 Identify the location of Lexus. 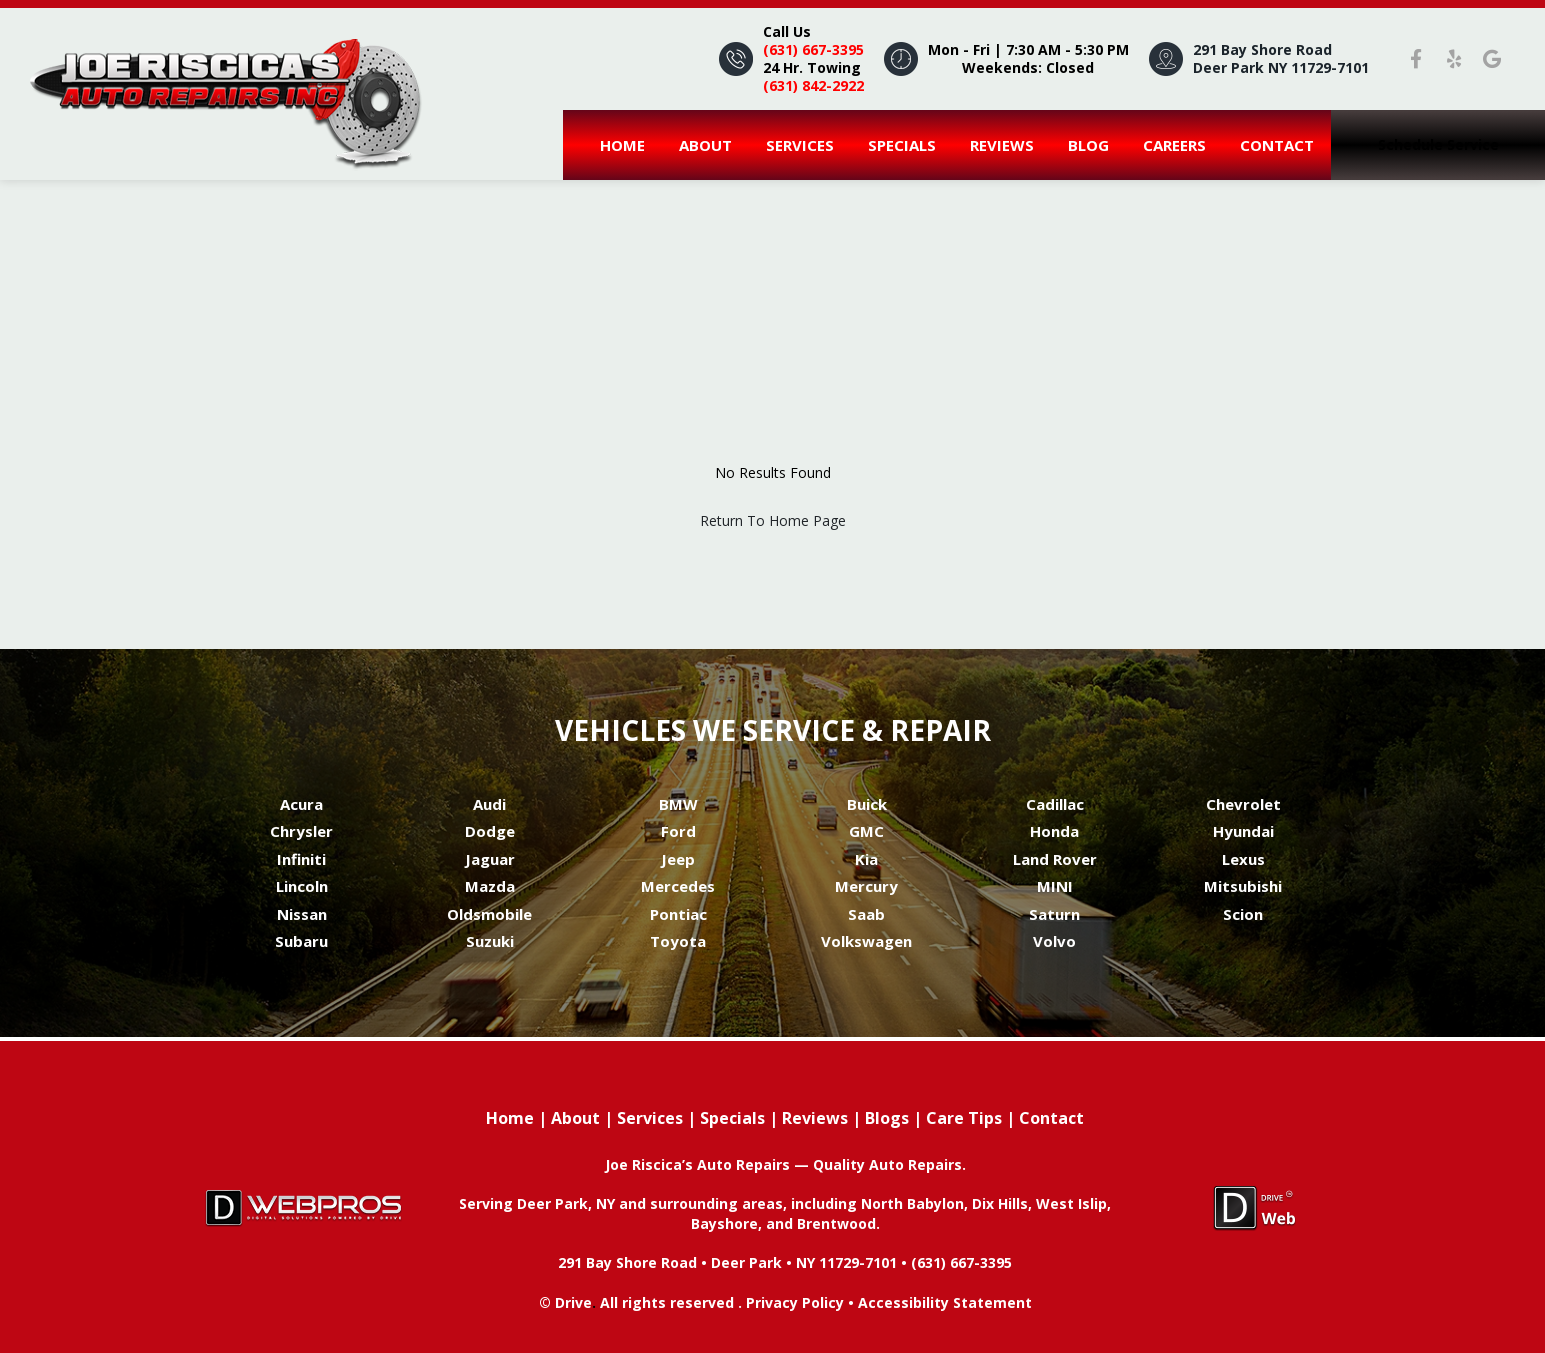
(1243, 859).